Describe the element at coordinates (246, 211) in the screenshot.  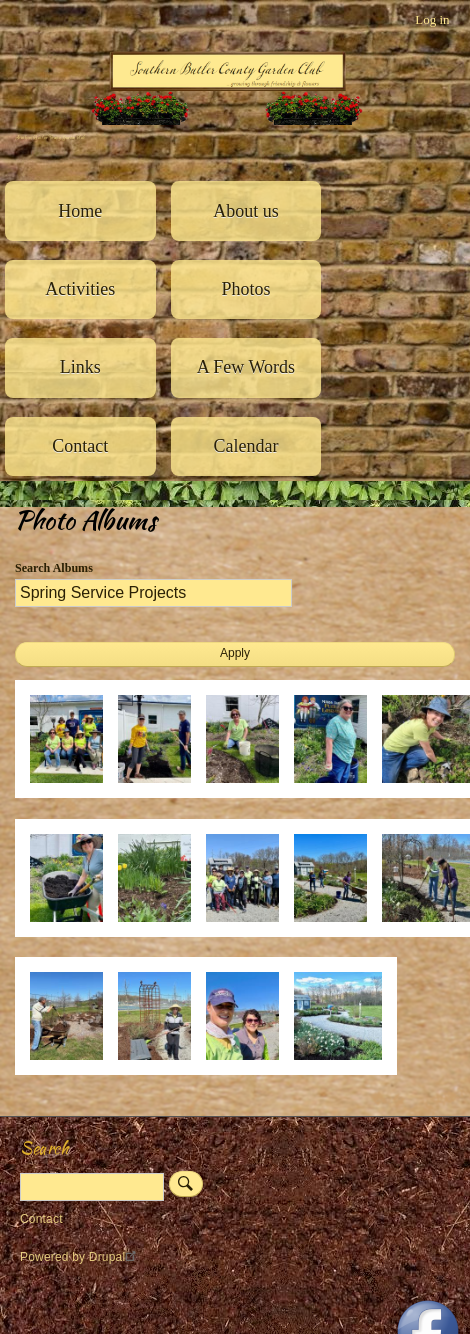
I see `About us` at that location.